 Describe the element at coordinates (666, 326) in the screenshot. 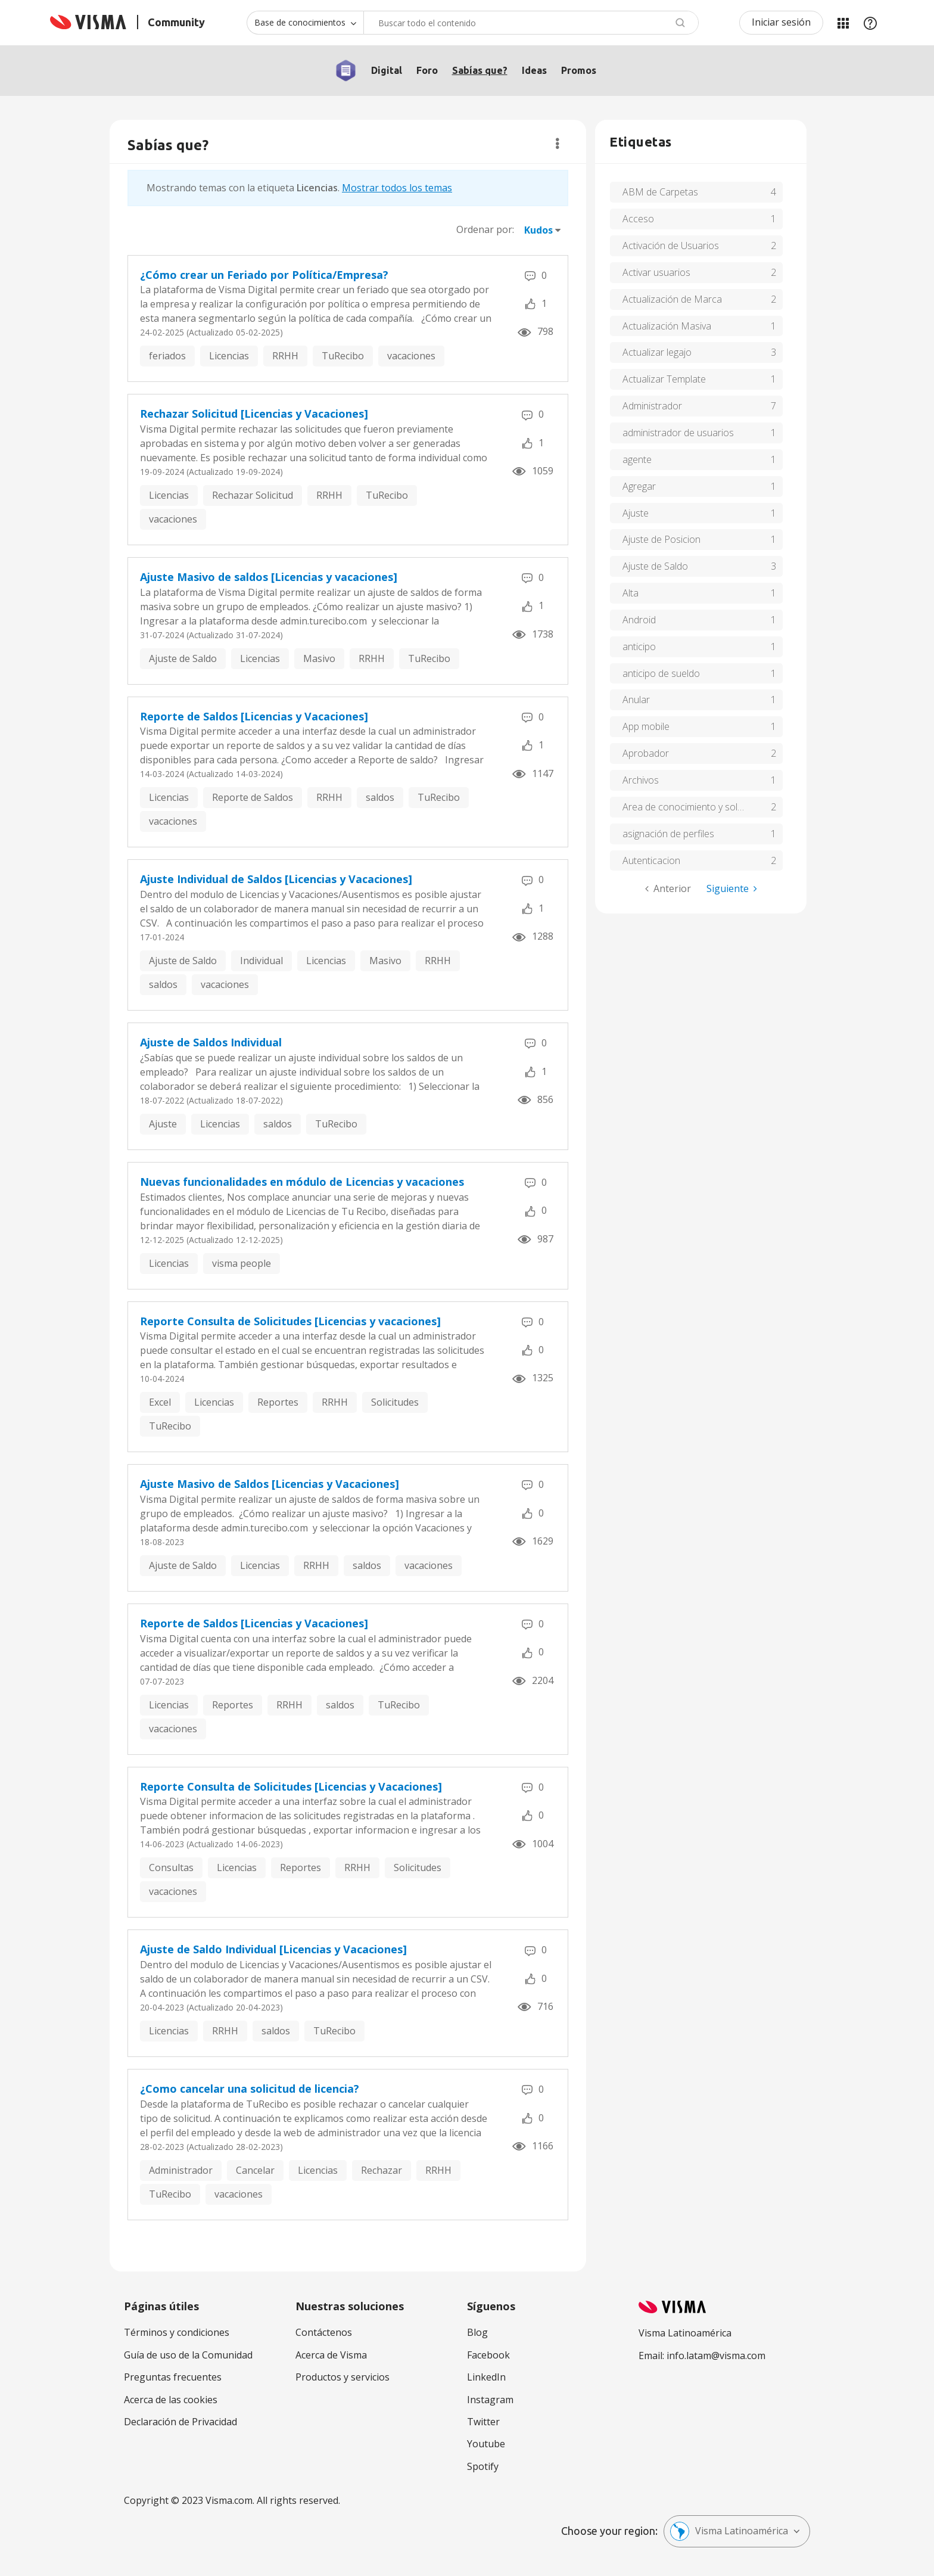

I see `Actualización Masiva` at that location.